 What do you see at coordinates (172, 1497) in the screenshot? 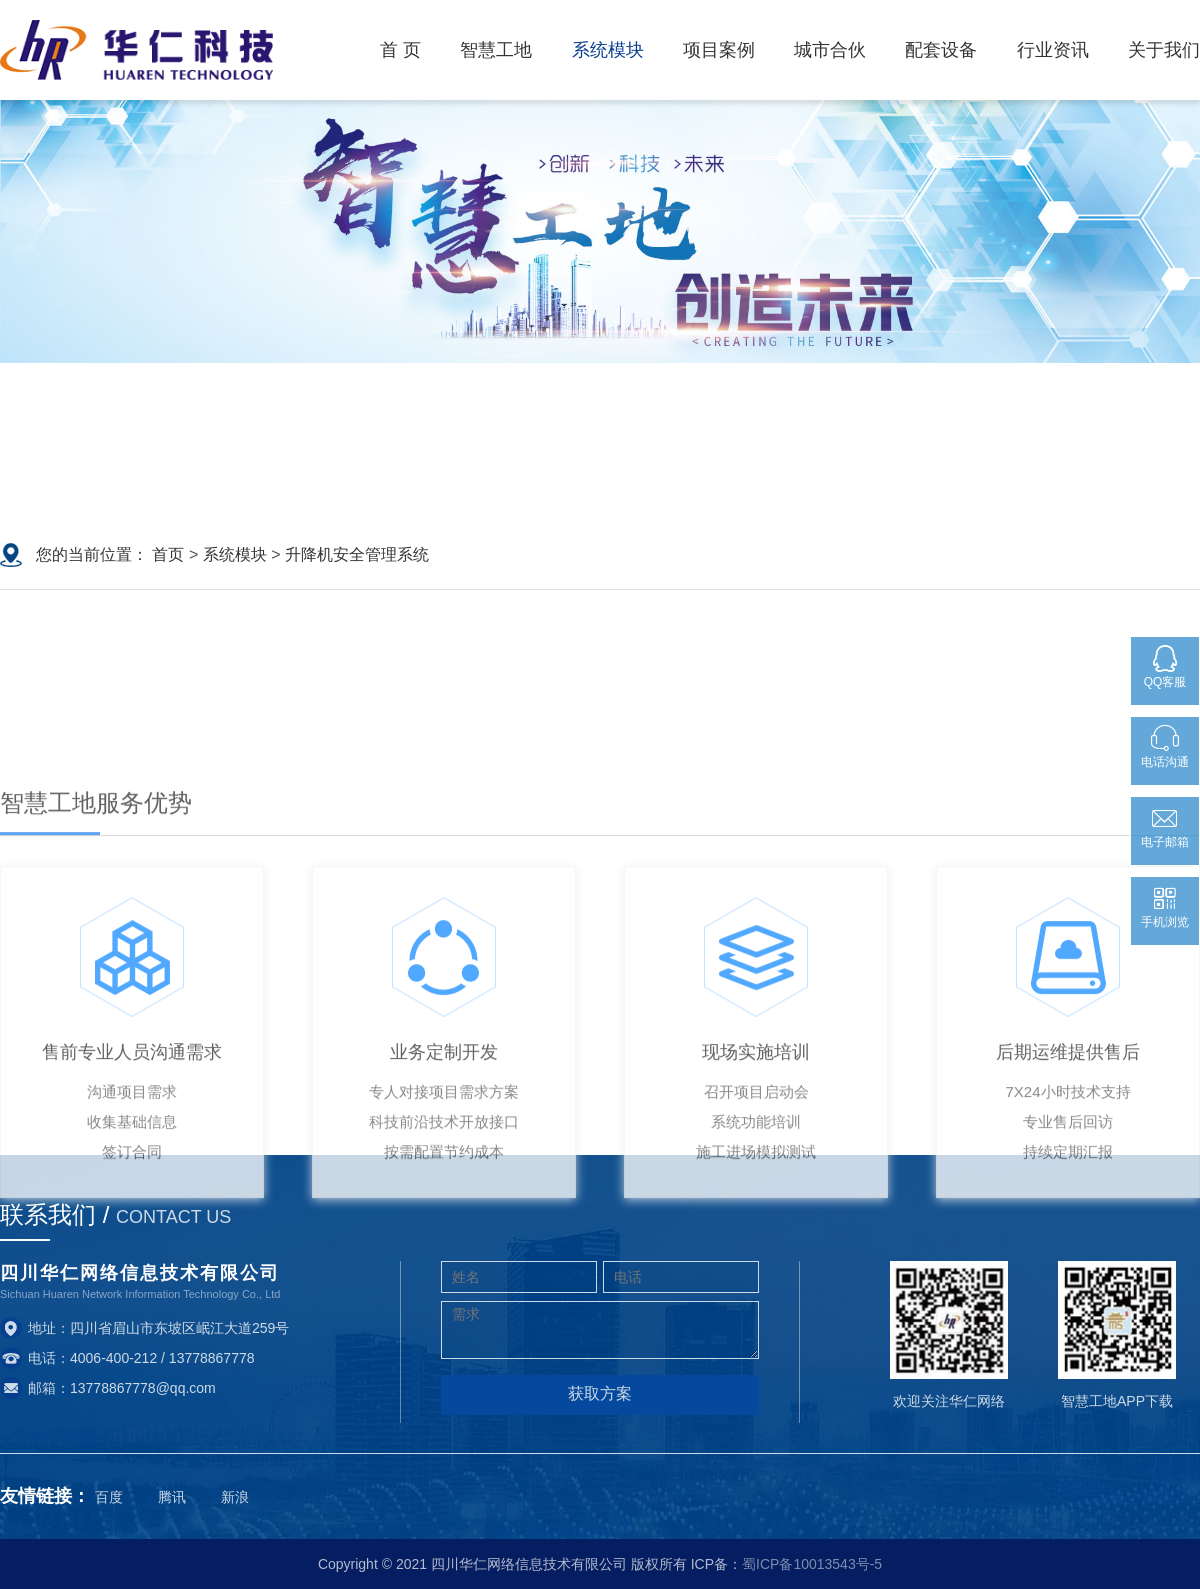
I see `腾讯` at bounding box center [172, 1497].